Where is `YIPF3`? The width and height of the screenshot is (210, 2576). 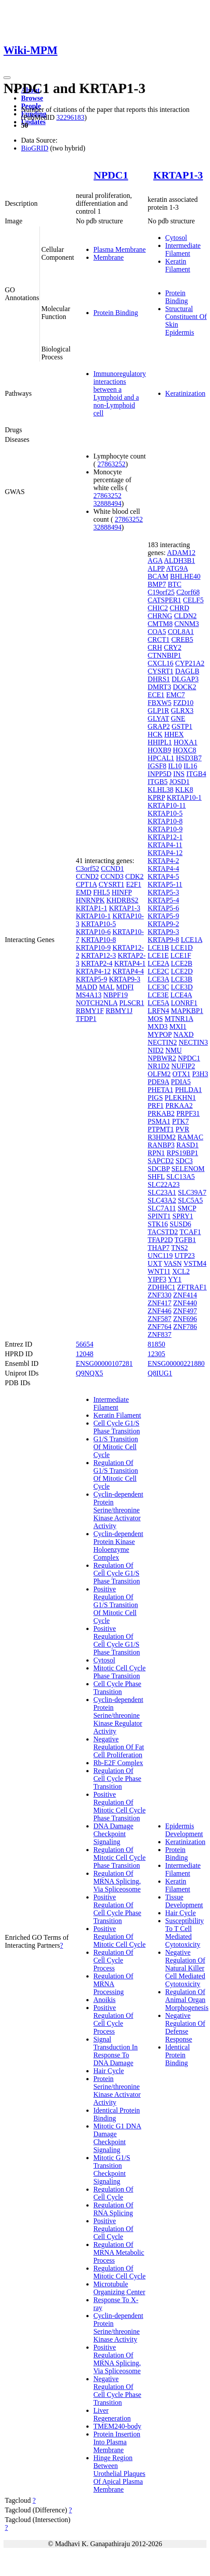 YIPF3 is located at coordinates (157, 1279).